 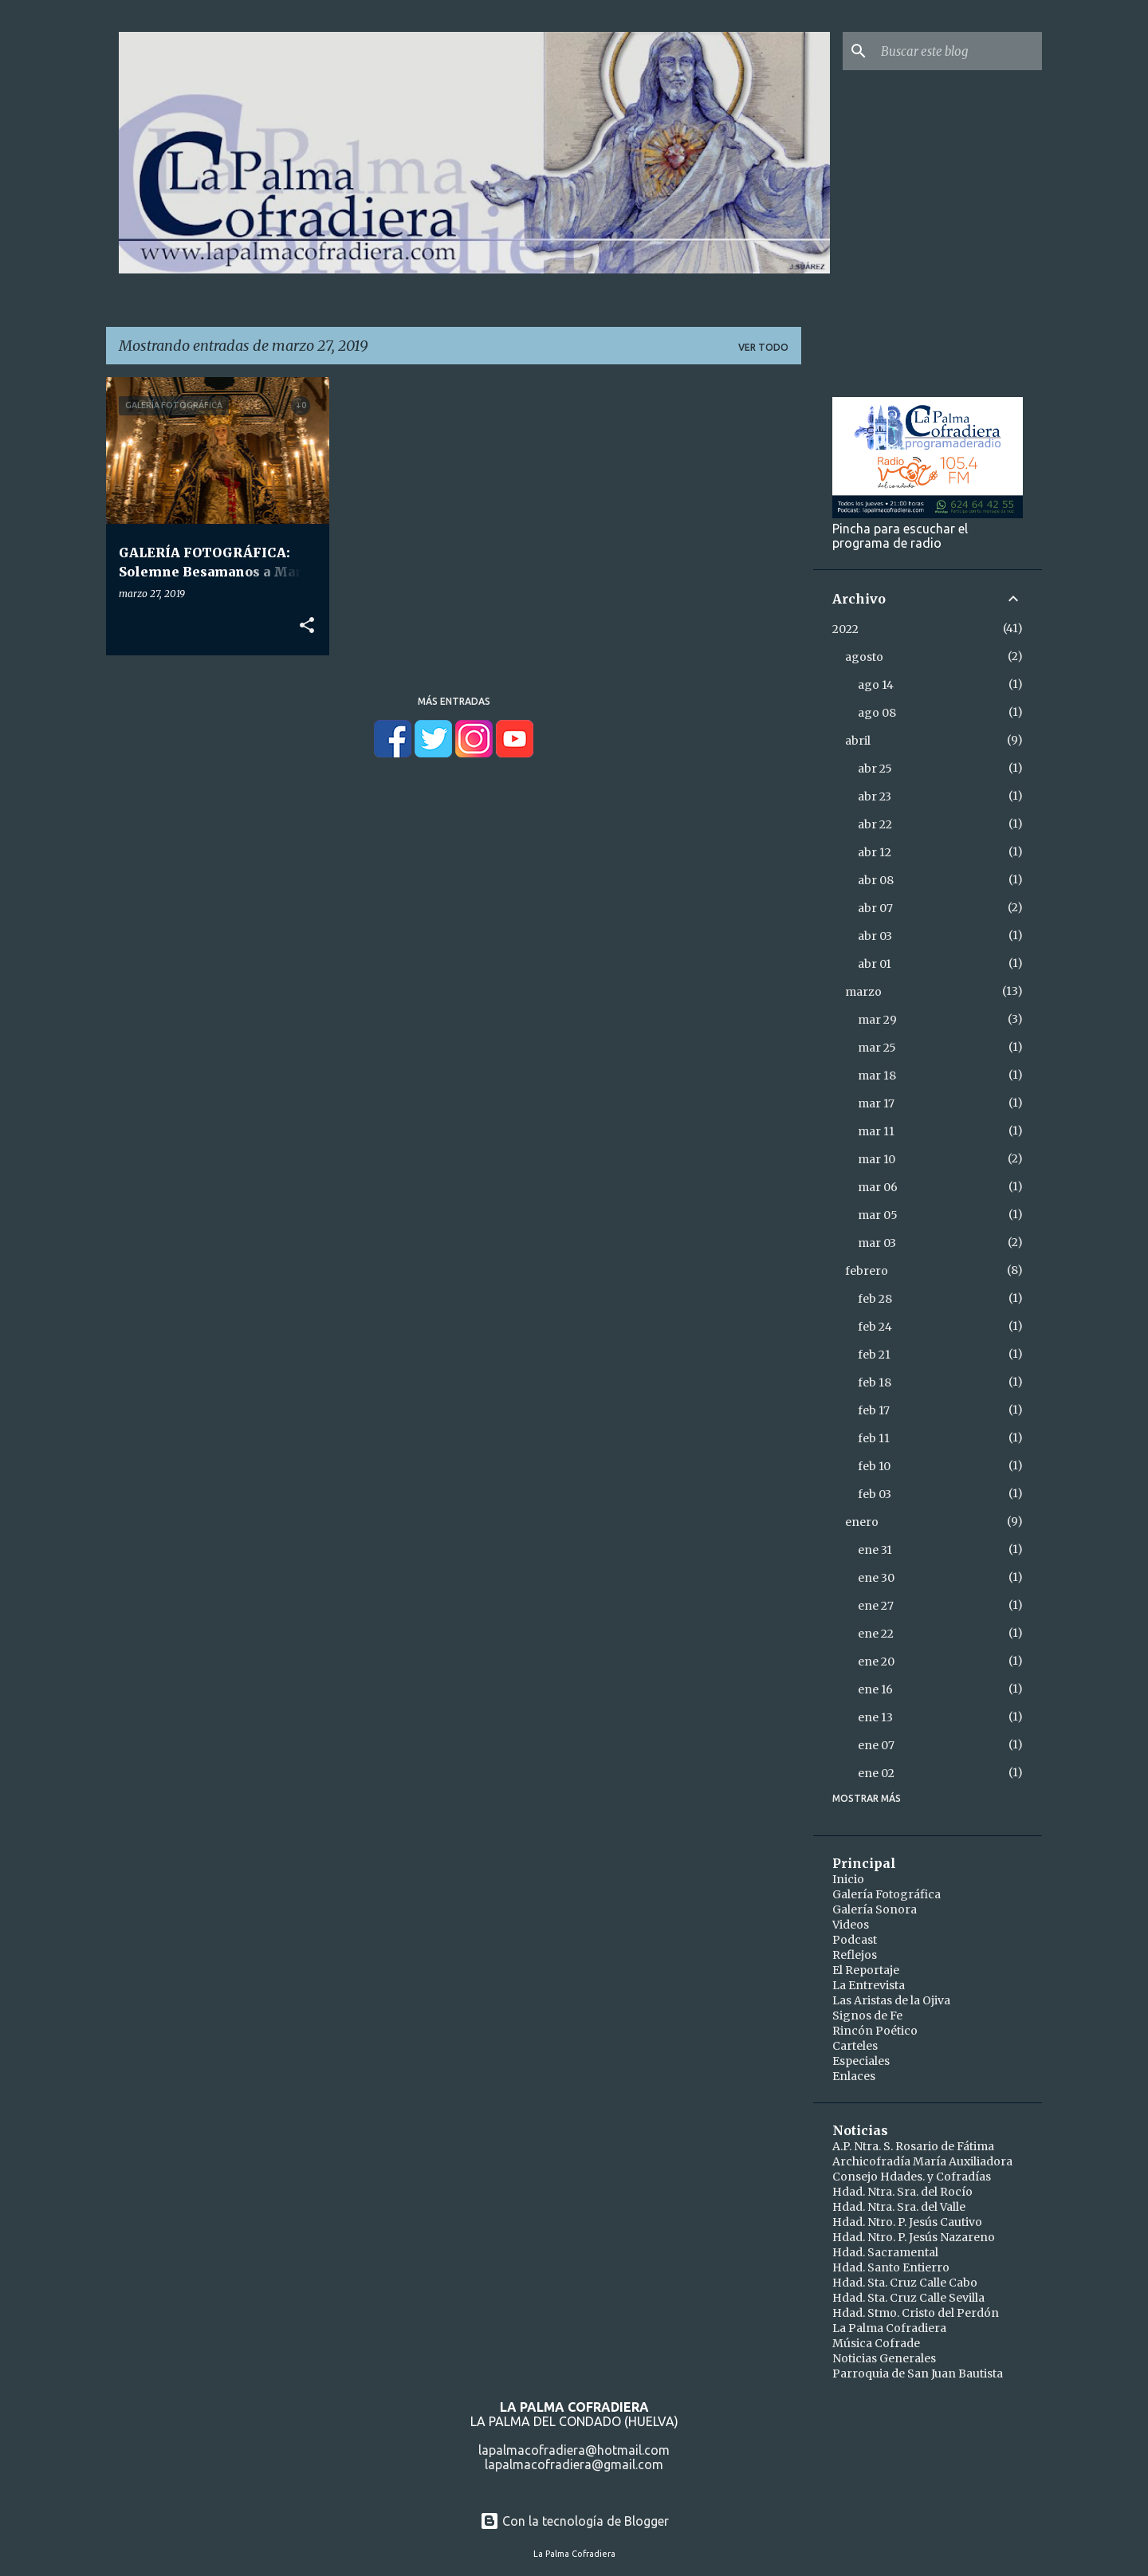 I want to click on mar 03, so click(x=877, y=1243).